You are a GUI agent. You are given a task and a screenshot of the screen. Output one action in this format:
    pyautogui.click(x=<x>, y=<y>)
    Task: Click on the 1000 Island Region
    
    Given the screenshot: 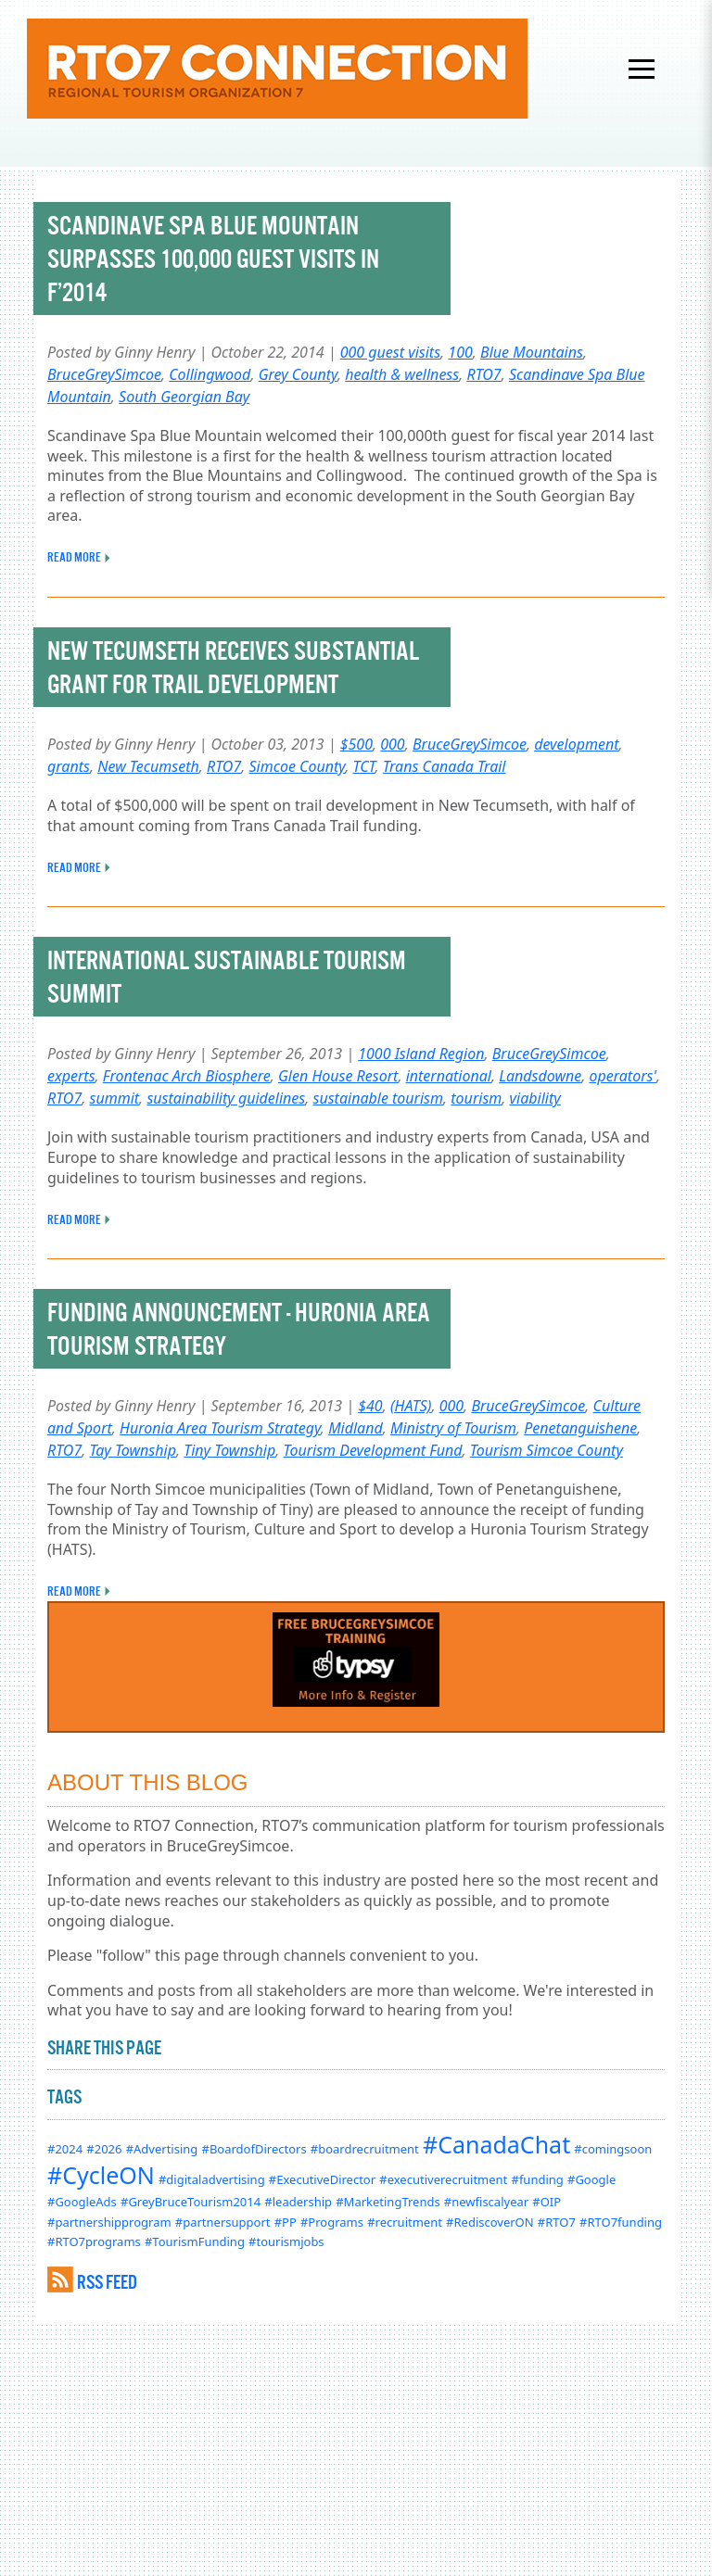 What is the action you would take?
    pyautogui.click(x=421, y=1053)
    